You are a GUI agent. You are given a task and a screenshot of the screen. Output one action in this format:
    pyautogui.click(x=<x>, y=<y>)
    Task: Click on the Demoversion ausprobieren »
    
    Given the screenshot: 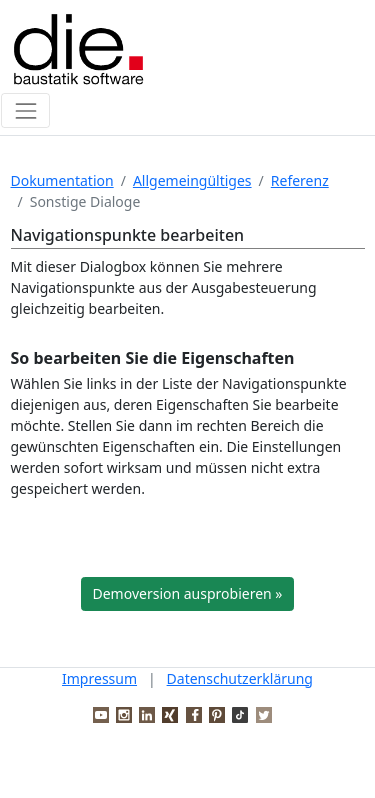 What is the action you would take?
    pyautogui.click(x=188, y=593)
    